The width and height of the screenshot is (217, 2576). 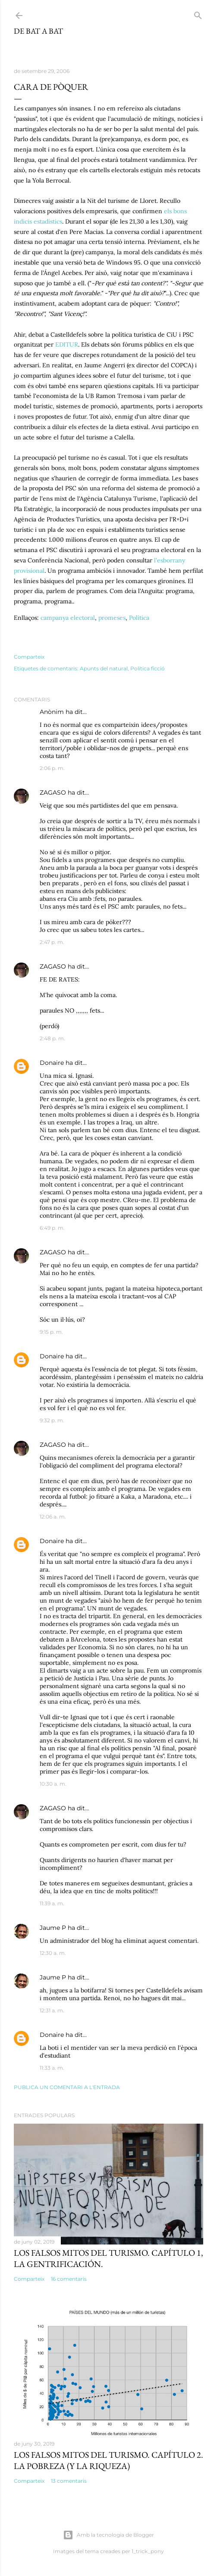 What do you see at coordinates (52, 1063) in the screenshot?
I see `Donaire` at bounding box center [52, 1063].